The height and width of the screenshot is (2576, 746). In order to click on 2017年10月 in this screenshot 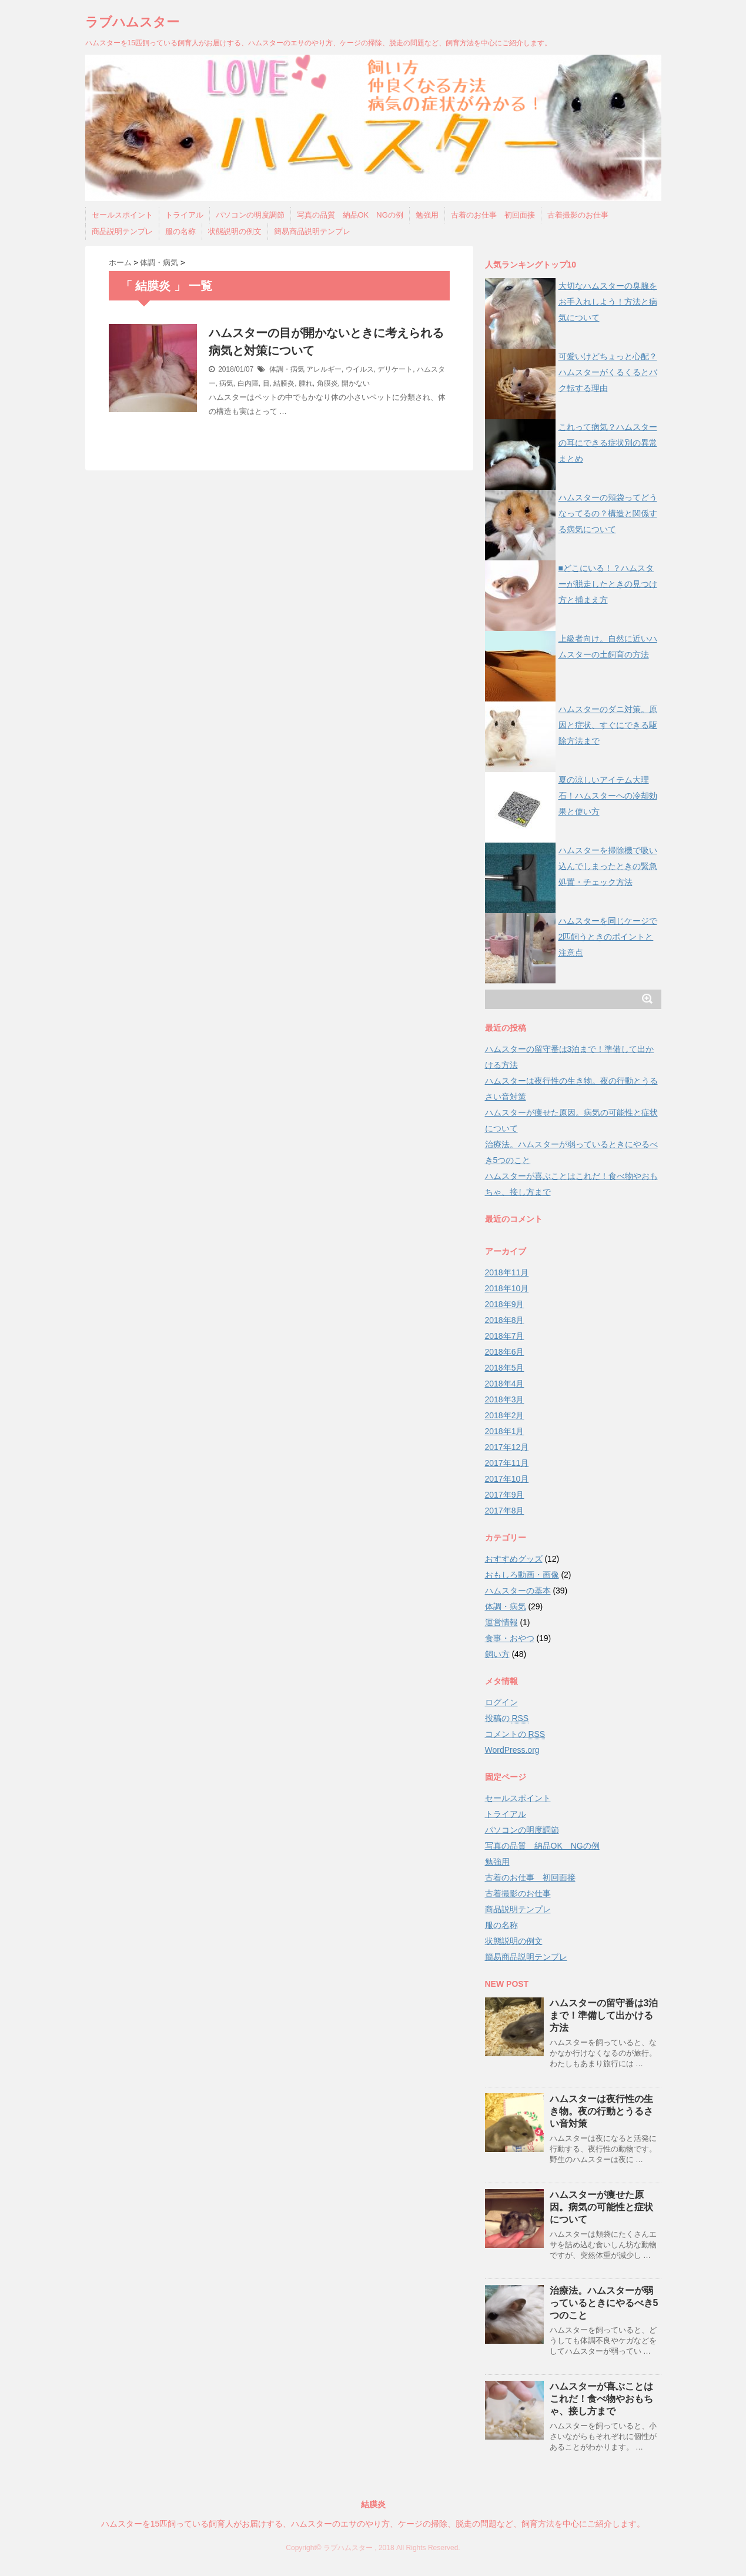, I will do `click(507, 1479)`.